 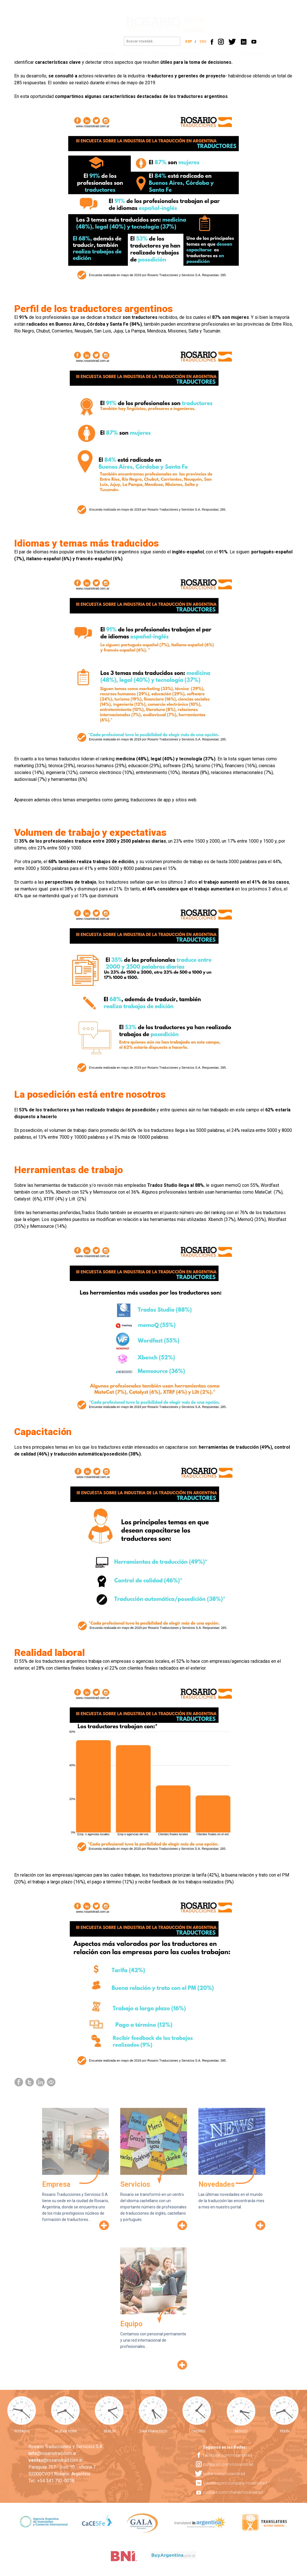 What do you see at coordinates (247, 53) in the screenshot?
I see `CONTACTO` at bounding box center [247, 53].